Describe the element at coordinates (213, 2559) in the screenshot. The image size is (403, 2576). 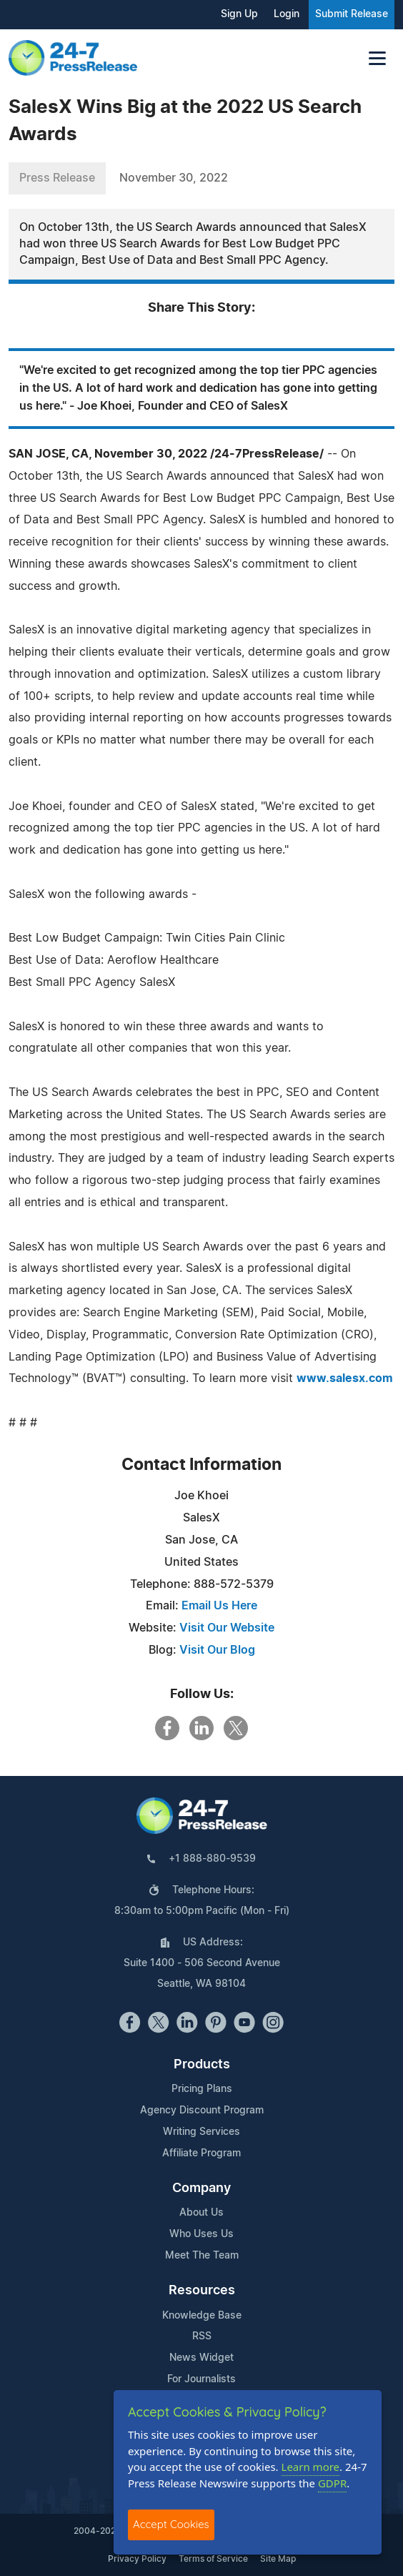
I see `Terms of Service` at that location.